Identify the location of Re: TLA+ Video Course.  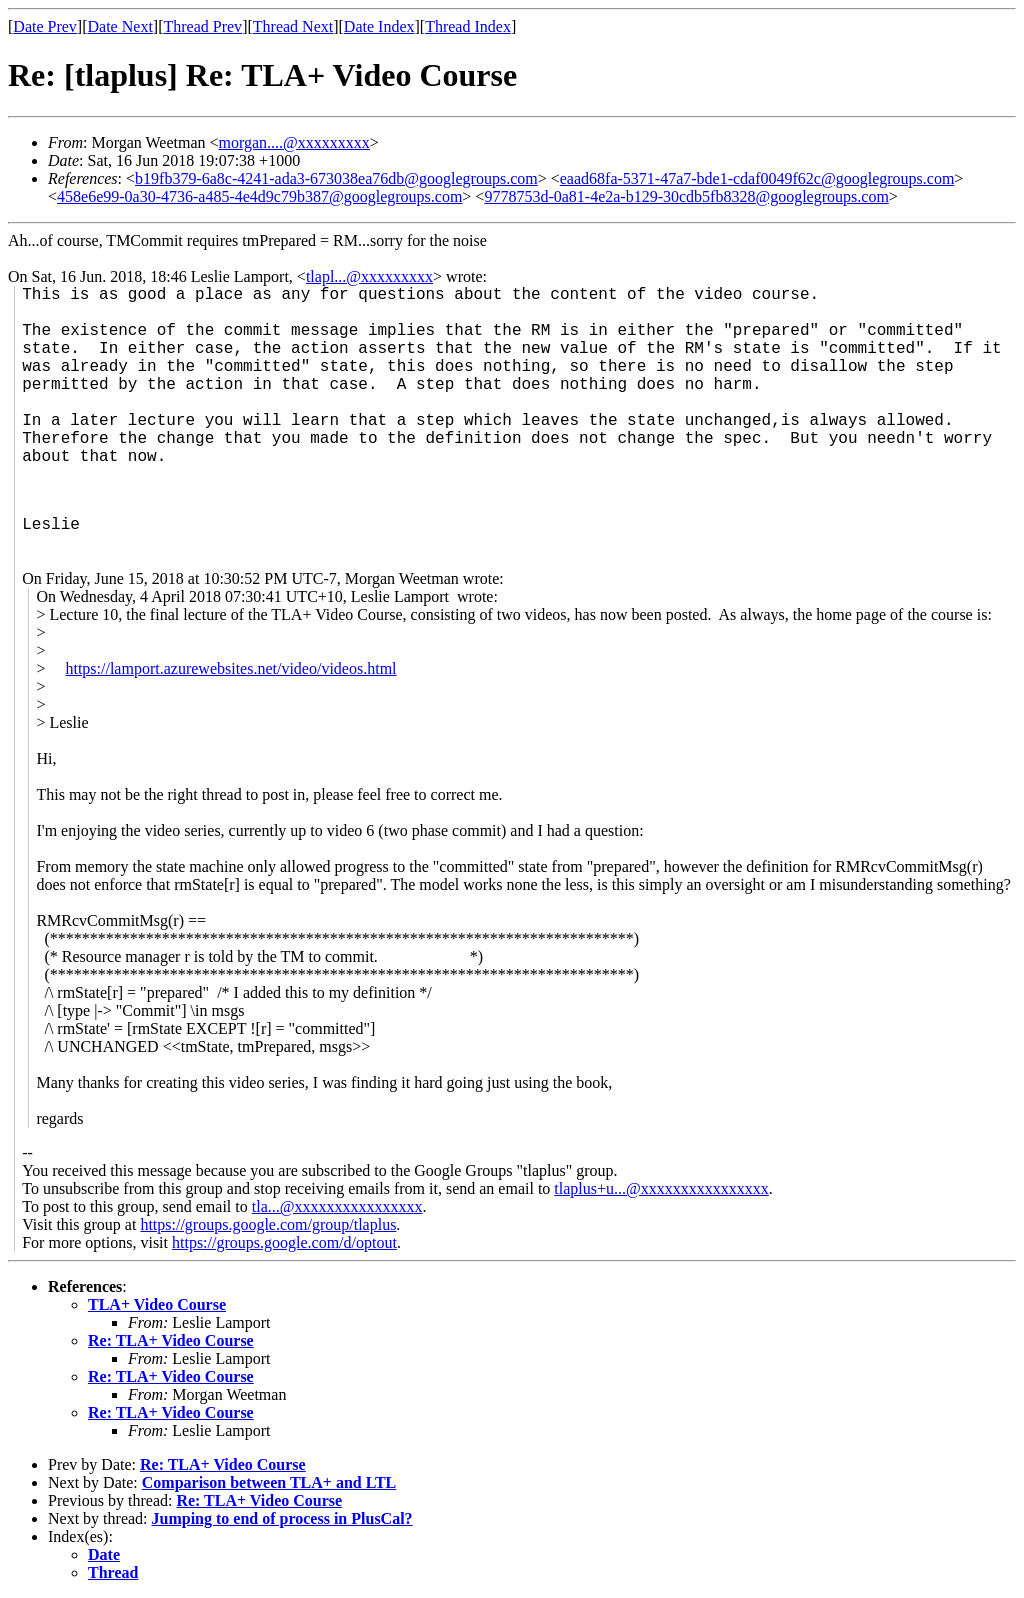
(171, 1340).